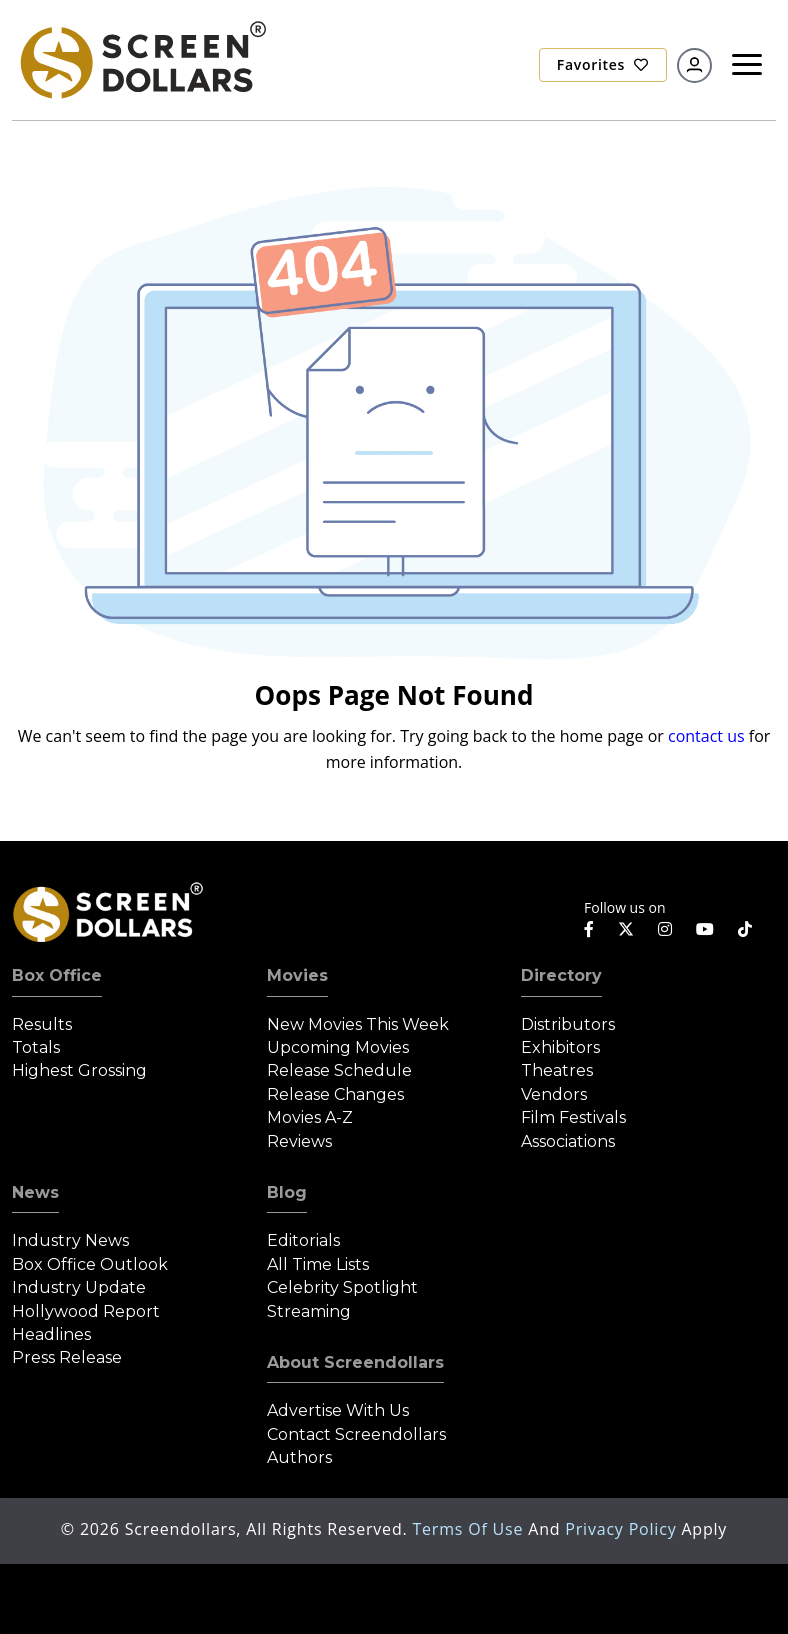 This screenshot has width=788, height=1634. Describe the element at coordinates (560, 1047) in the screenshot. I see `Exhibitors` at that location.